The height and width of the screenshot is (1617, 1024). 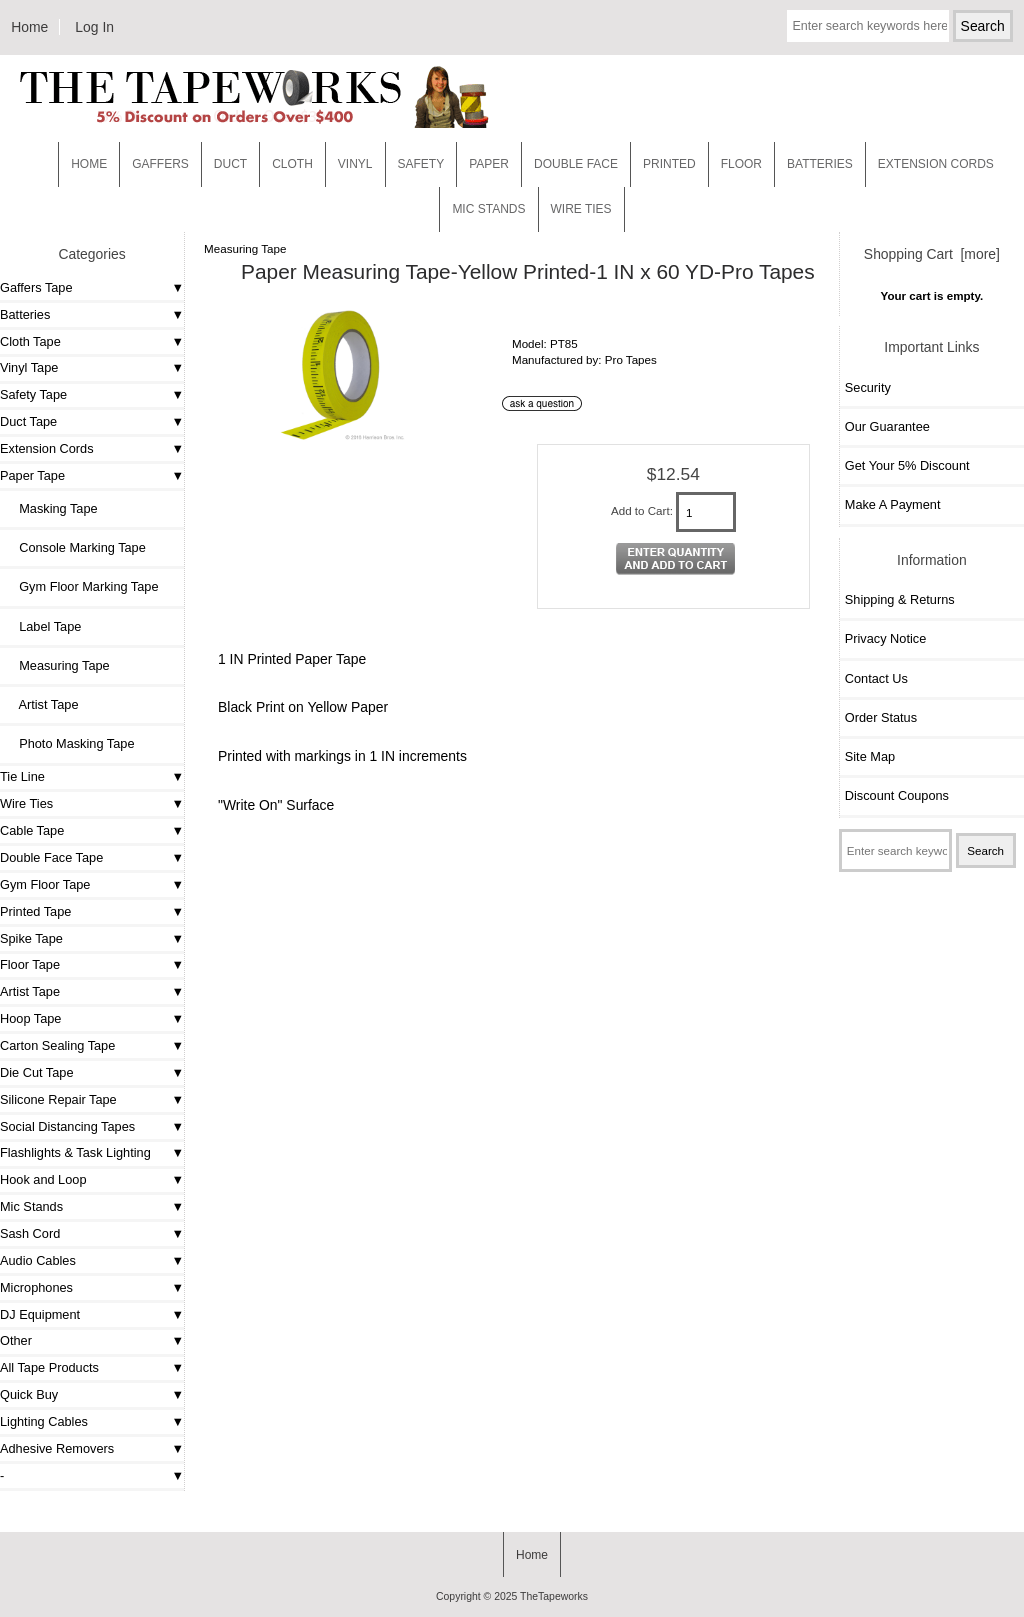 What do you see at coordinates (30, 1018) in the screenshot?
I see `Hoop Tape` at bounding box center [30, 1018].